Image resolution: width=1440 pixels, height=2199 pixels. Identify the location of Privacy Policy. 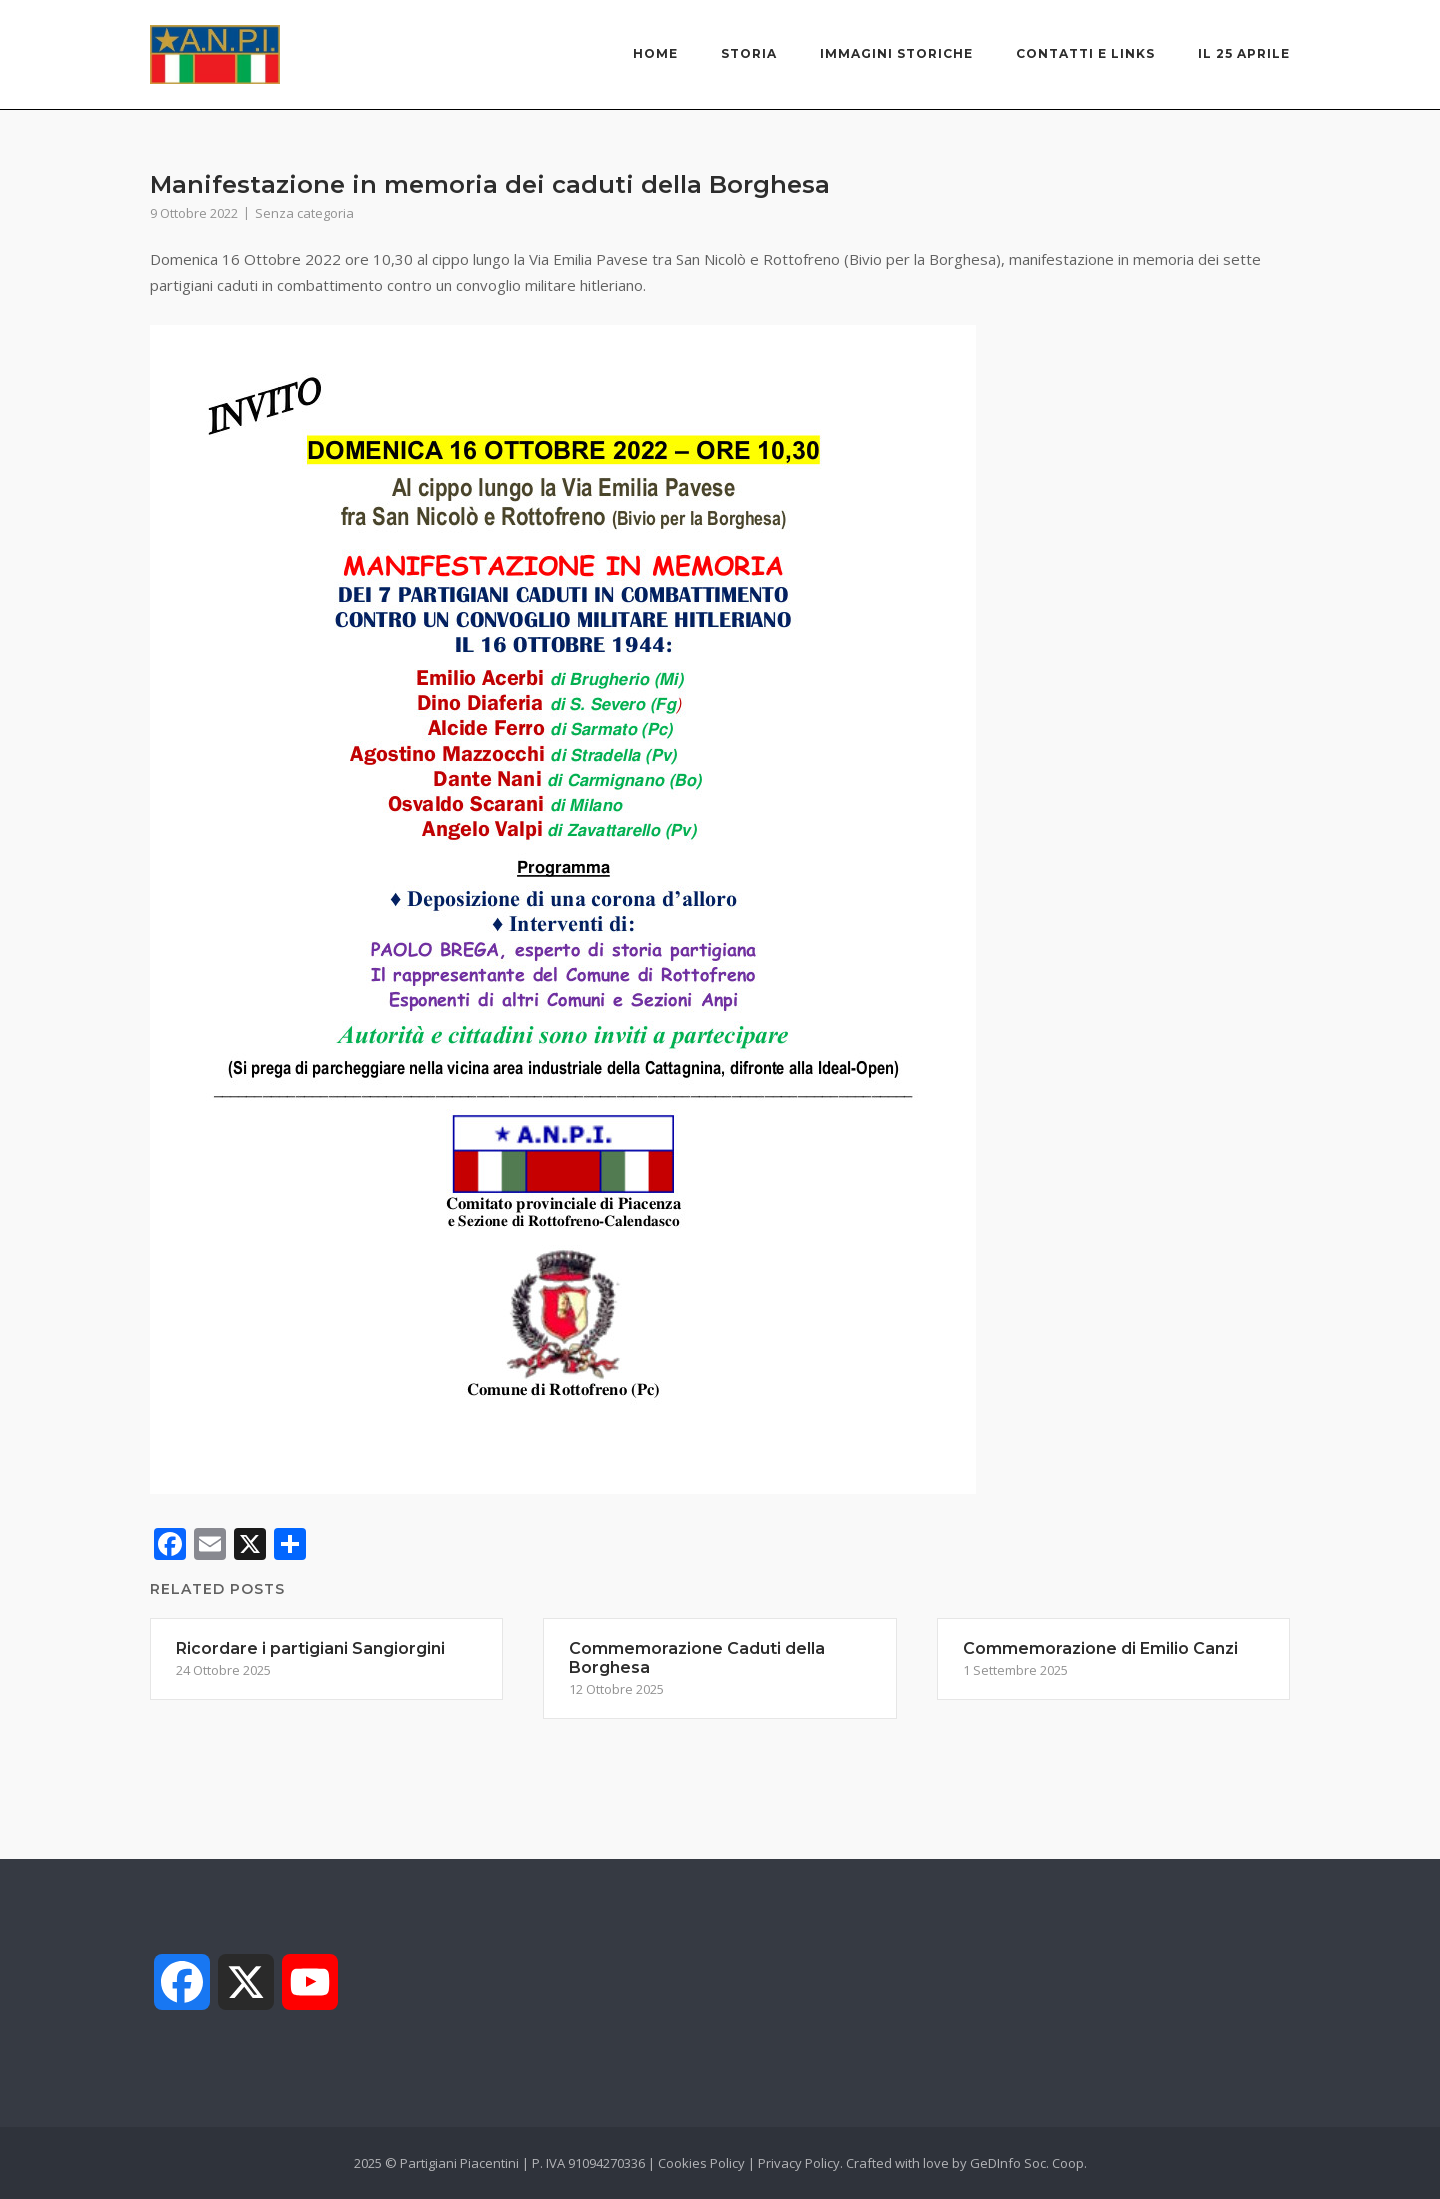
(799, 2163).